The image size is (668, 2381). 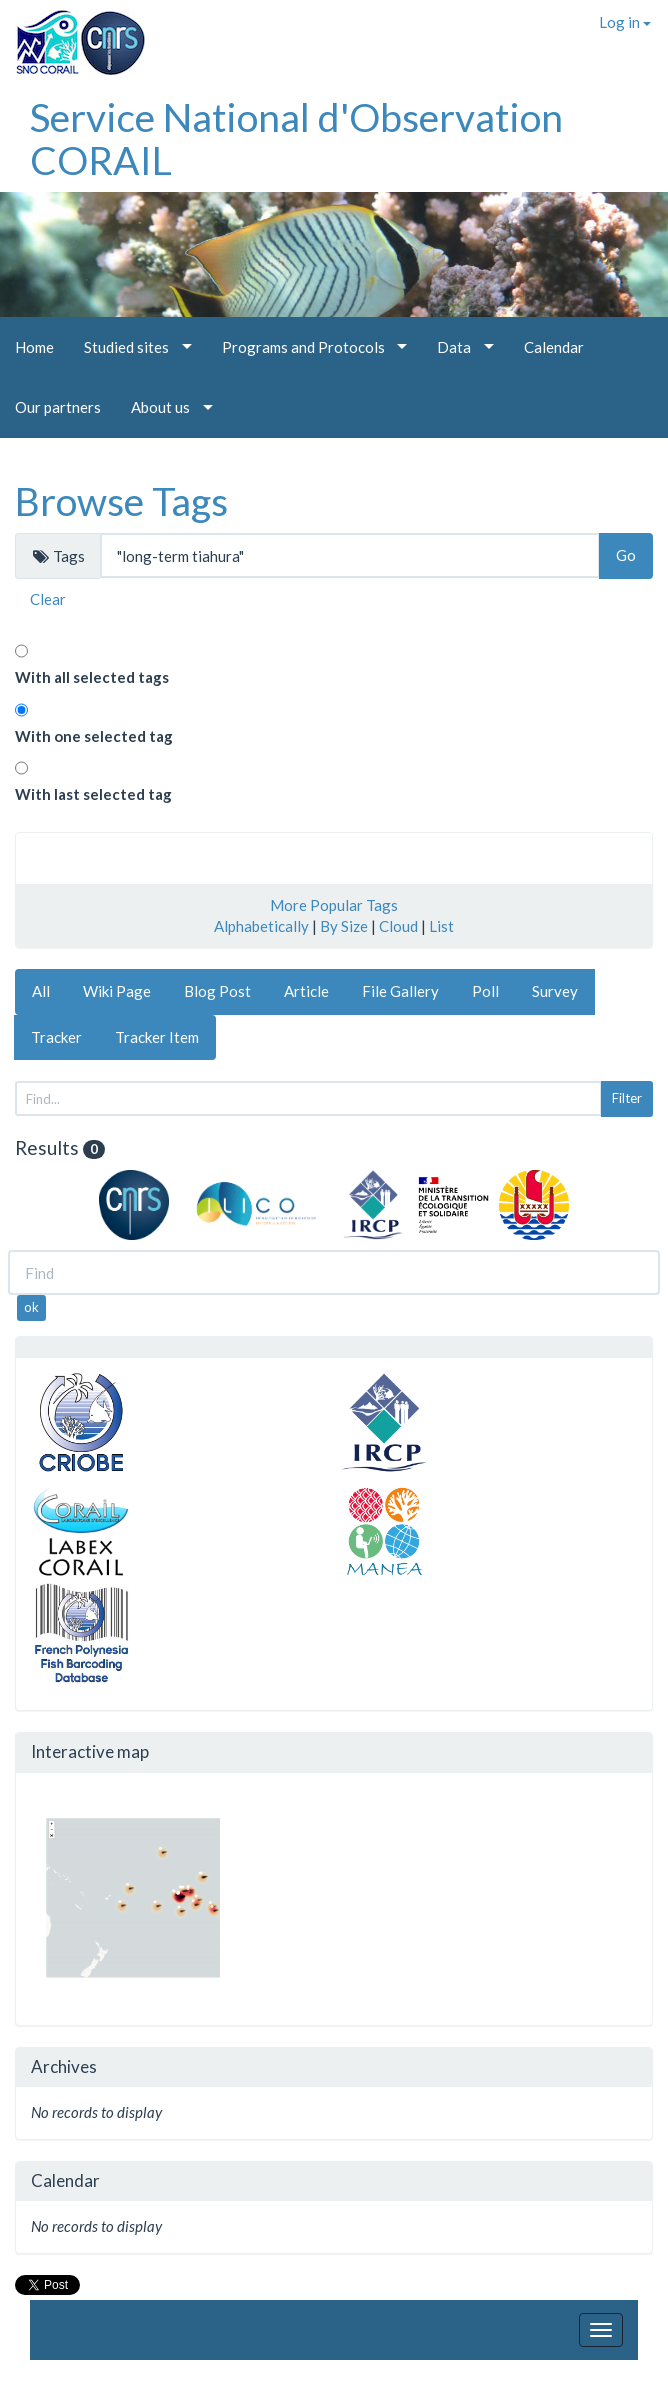 What do you see at coordinates (398, 926) in the screenshot?
I see `Cloud` at bounding box center [398, 926].